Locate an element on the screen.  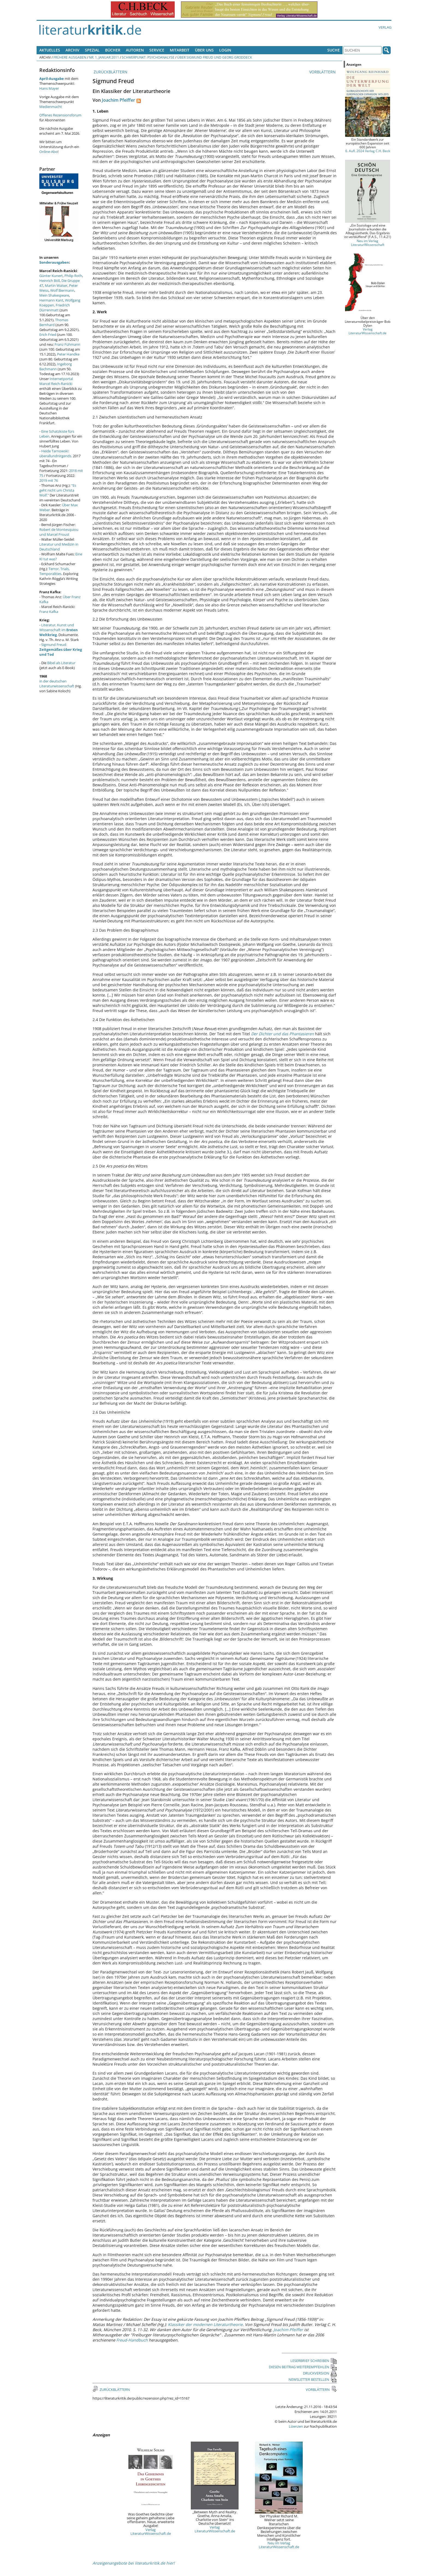
Erich Fried is located at coordinates (47, 334).